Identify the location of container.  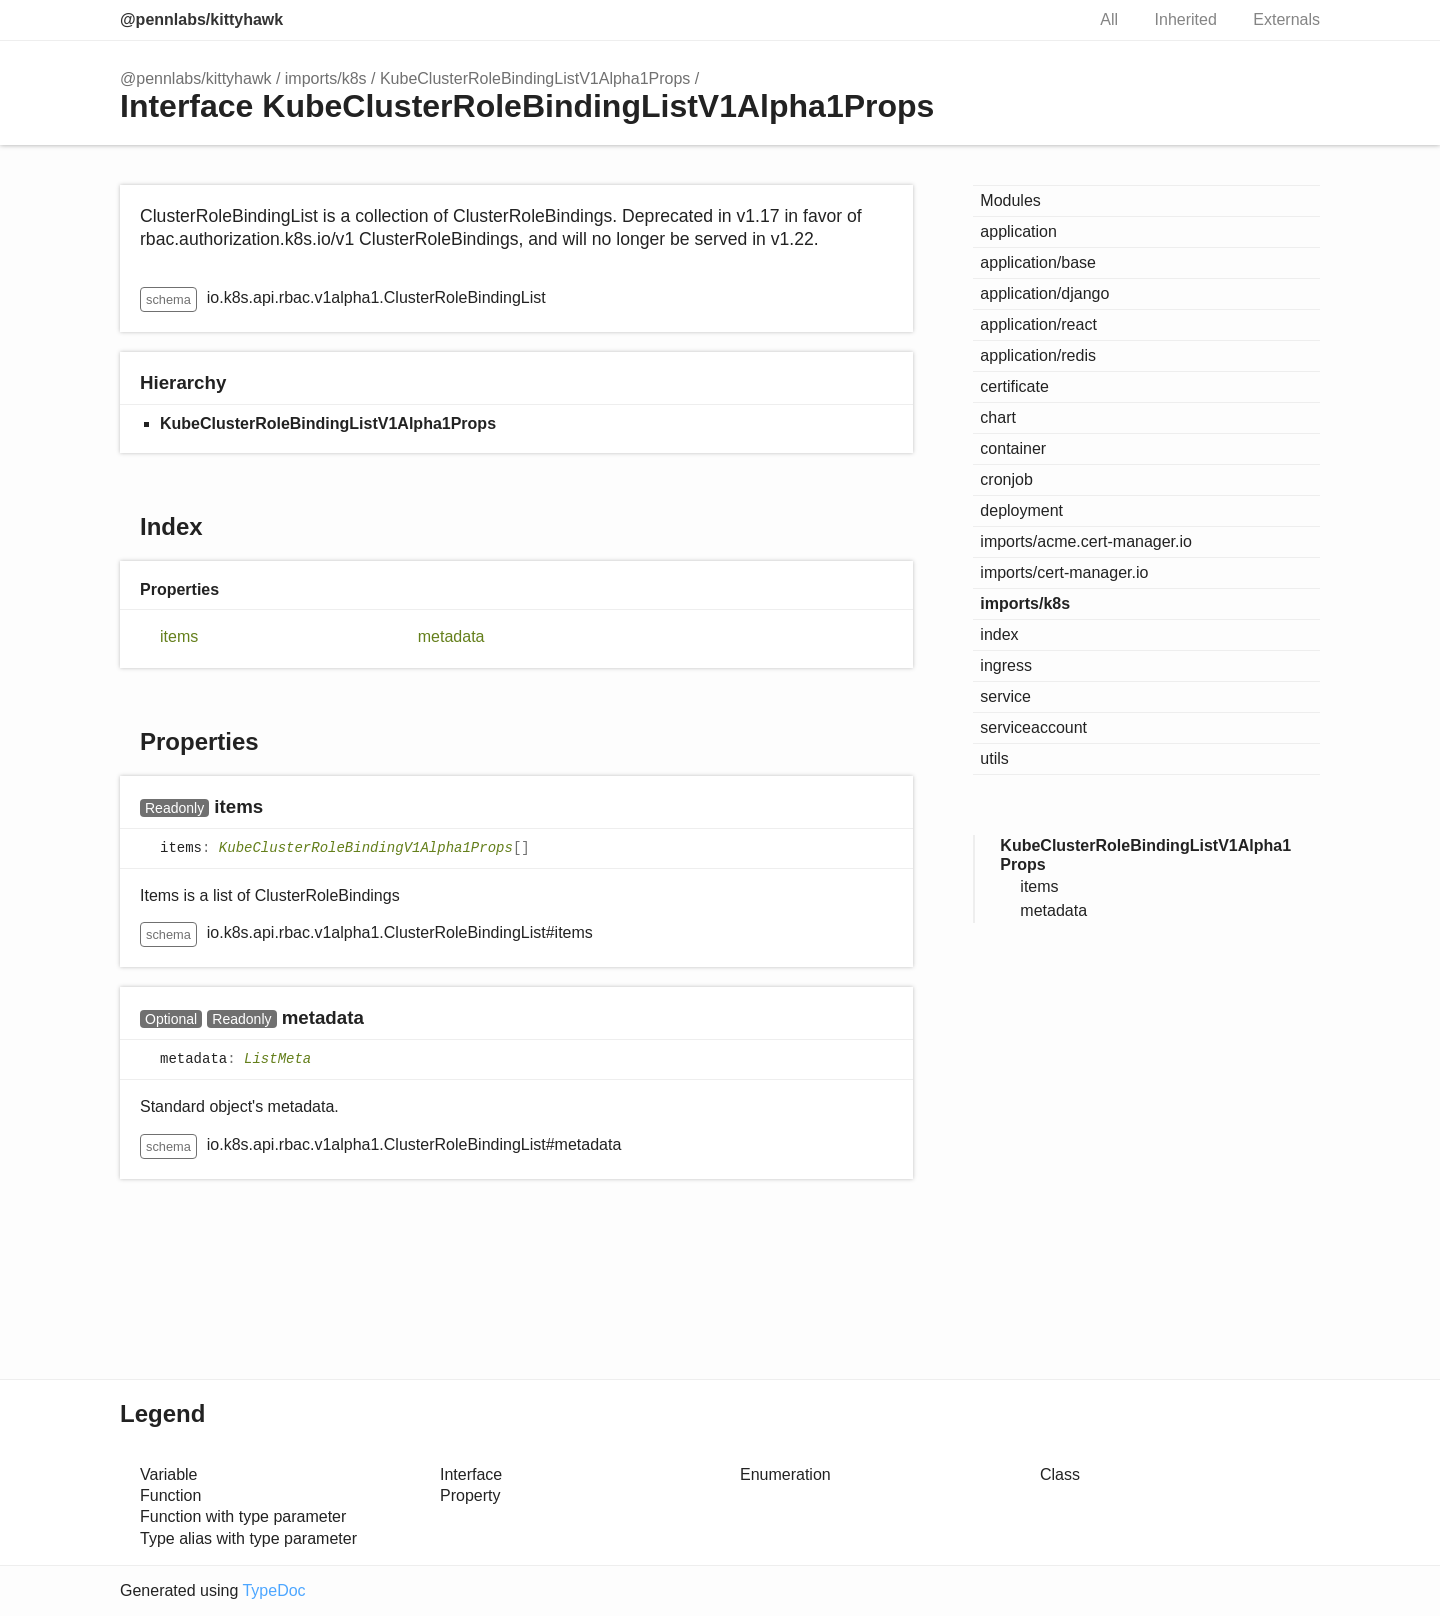
(1013, 448).